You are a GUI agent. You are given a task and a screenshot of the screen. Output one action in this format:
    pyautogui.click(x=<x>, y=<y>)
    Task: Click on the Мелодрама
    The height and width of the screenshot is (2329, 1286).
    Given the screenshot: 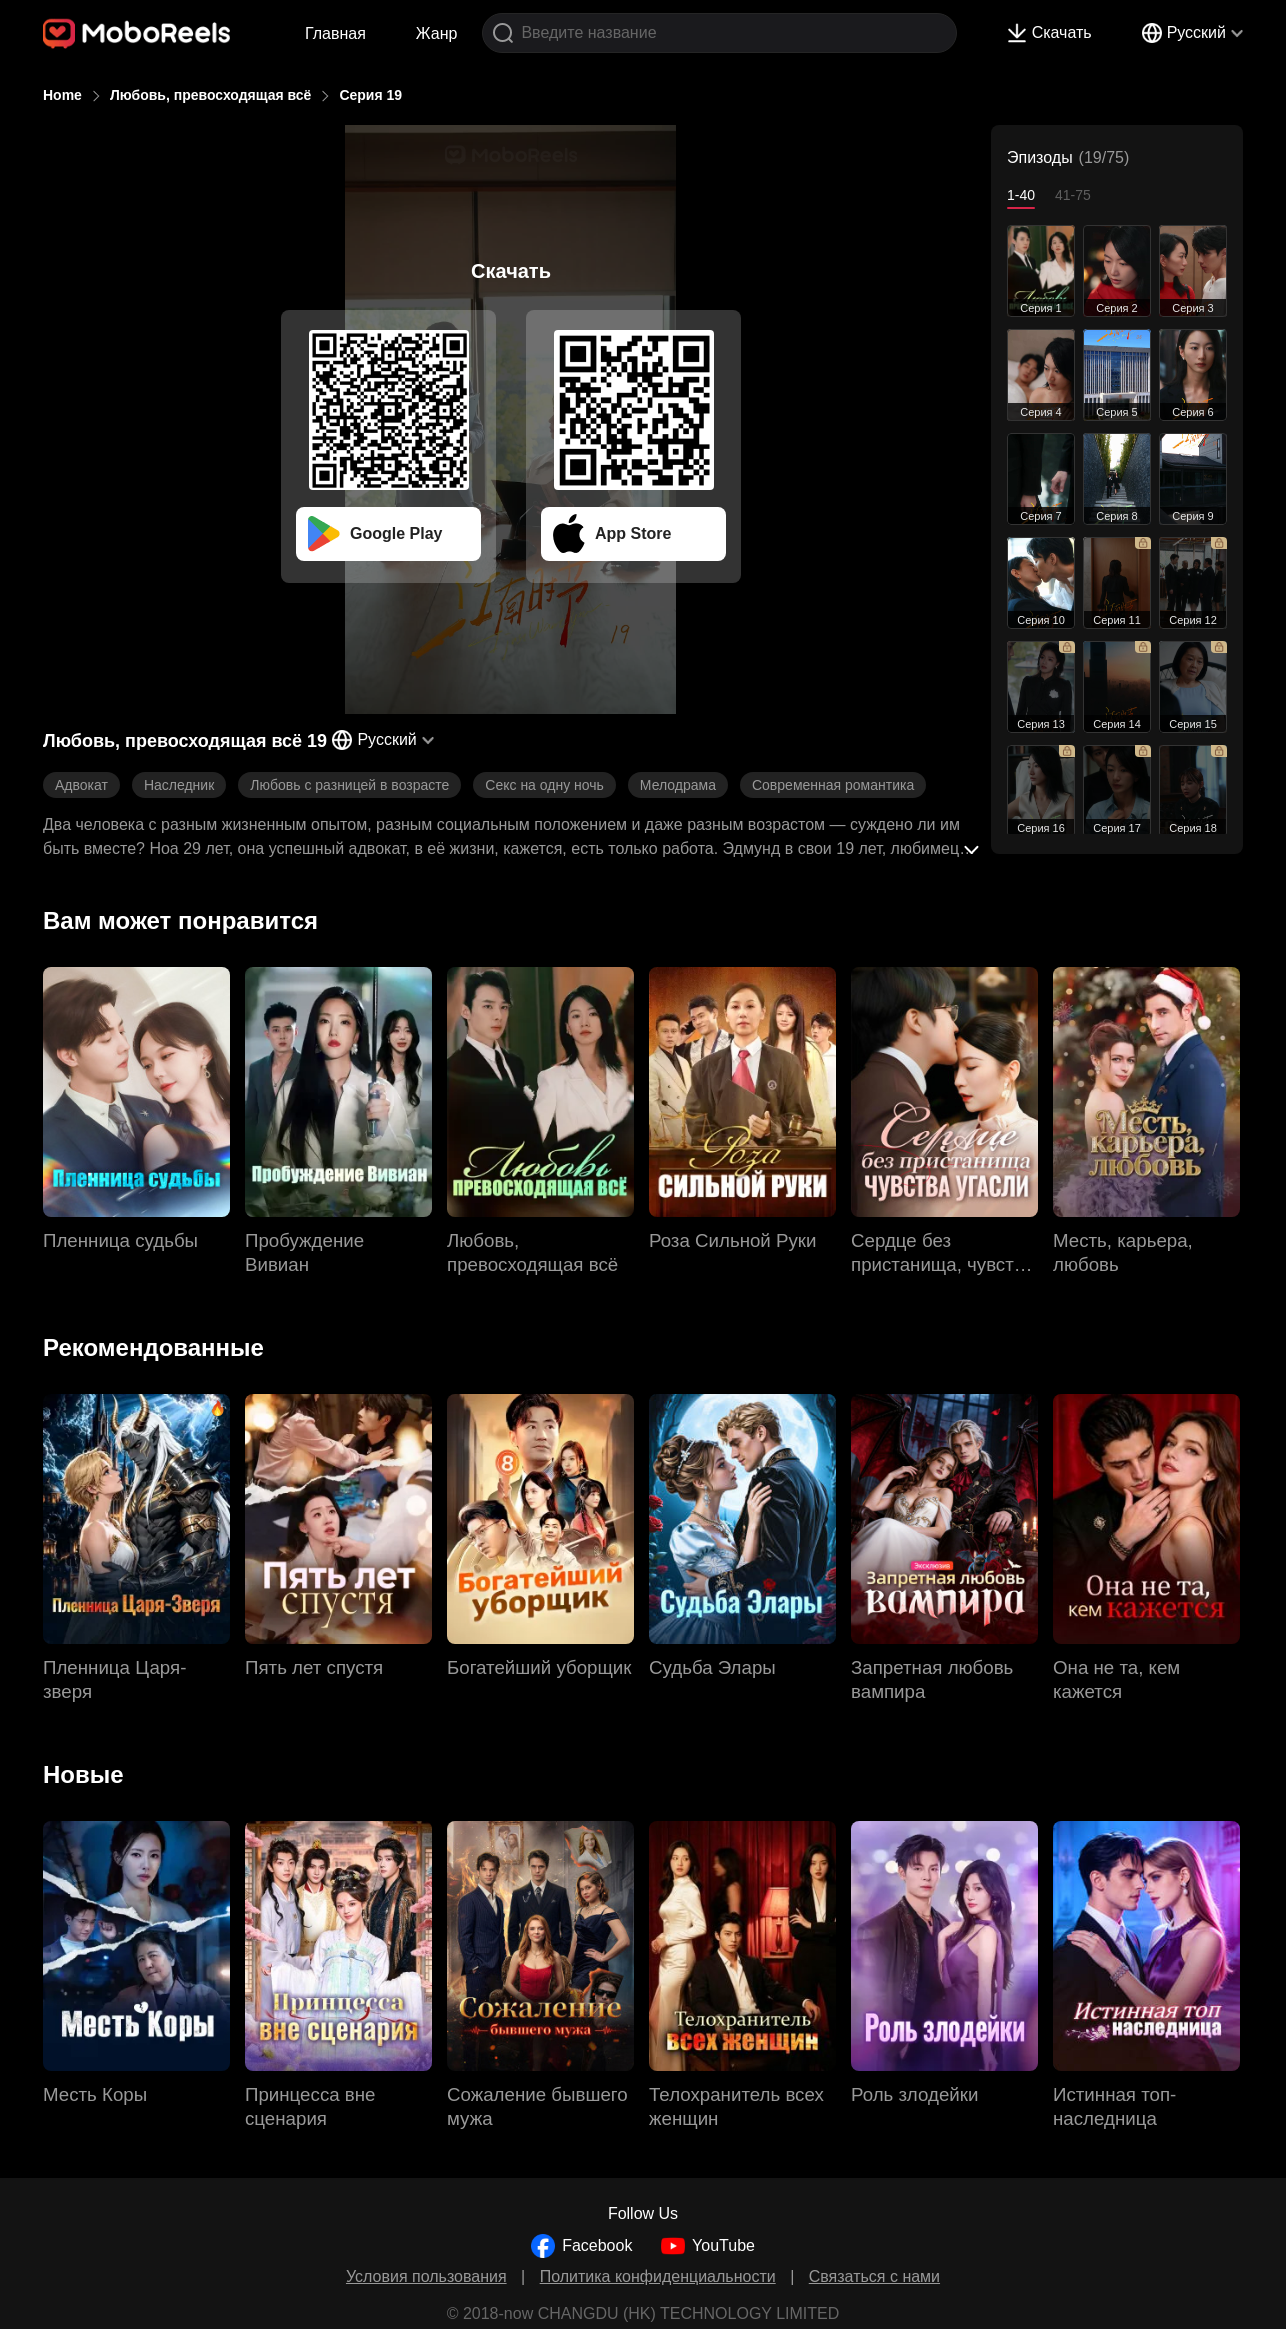 What is the action you would take?
    pyautogui.click(x=678, y=785)
    